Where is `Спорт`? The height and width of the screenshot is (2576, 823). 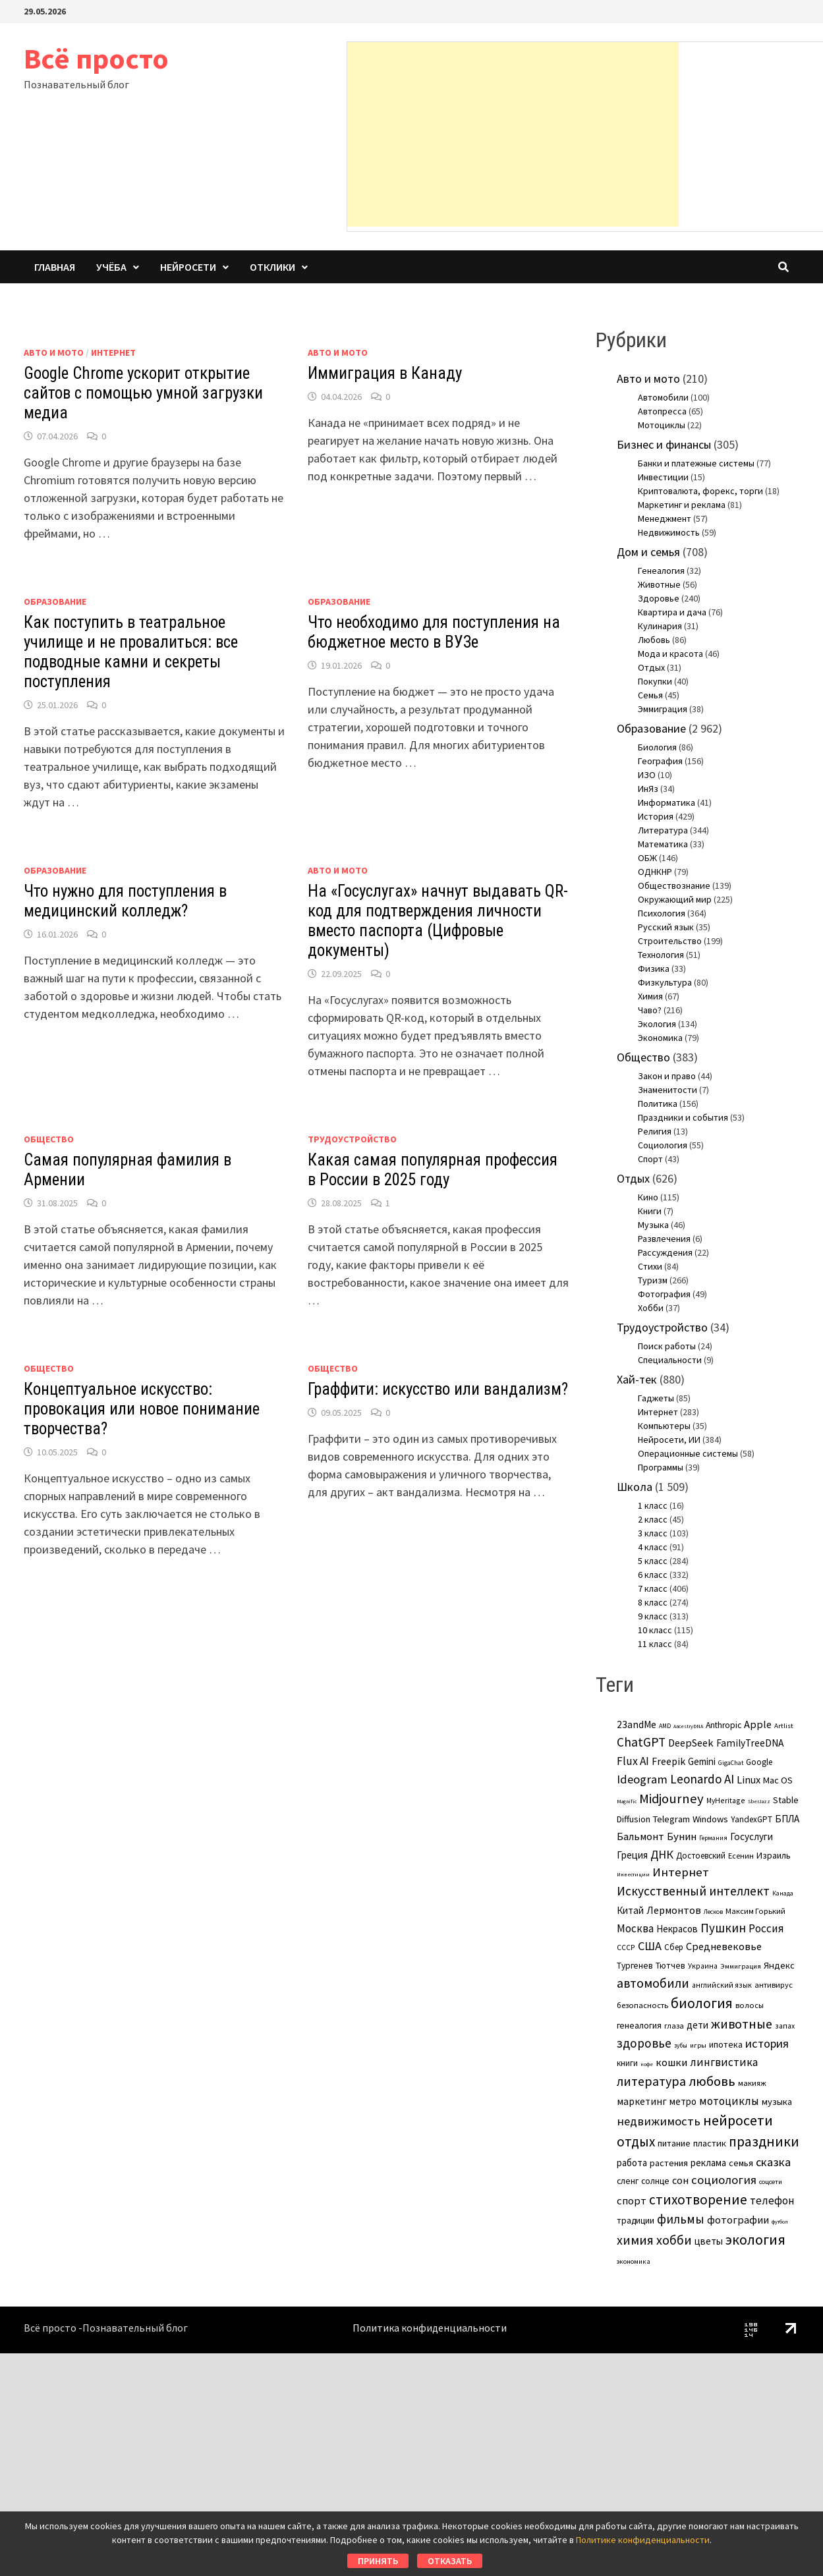 Спорт is located at coordinates (650, 1159).